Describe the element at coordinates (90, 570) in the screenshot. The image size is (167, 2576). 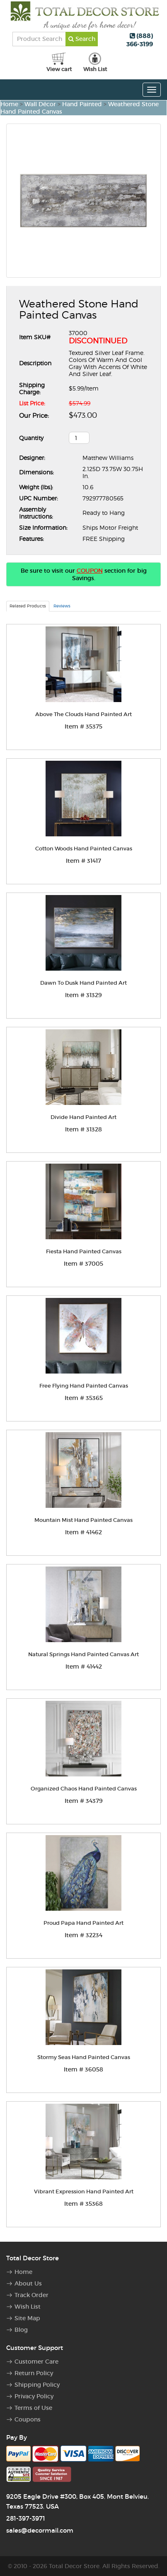
I see `COUPON` at that location.